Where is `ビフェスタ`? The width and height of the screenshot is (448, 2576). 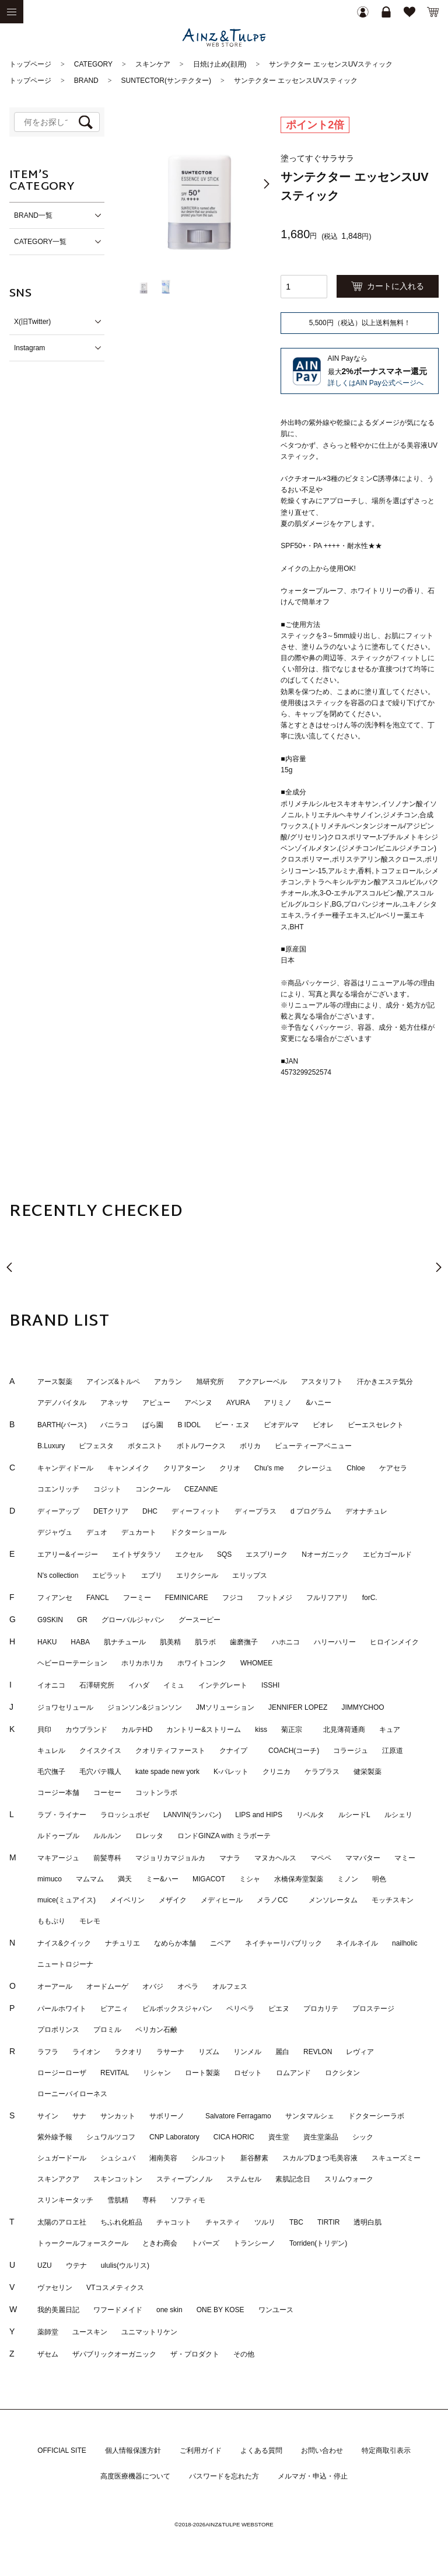 ビフェスタ is located at coordinates (96, 1446).